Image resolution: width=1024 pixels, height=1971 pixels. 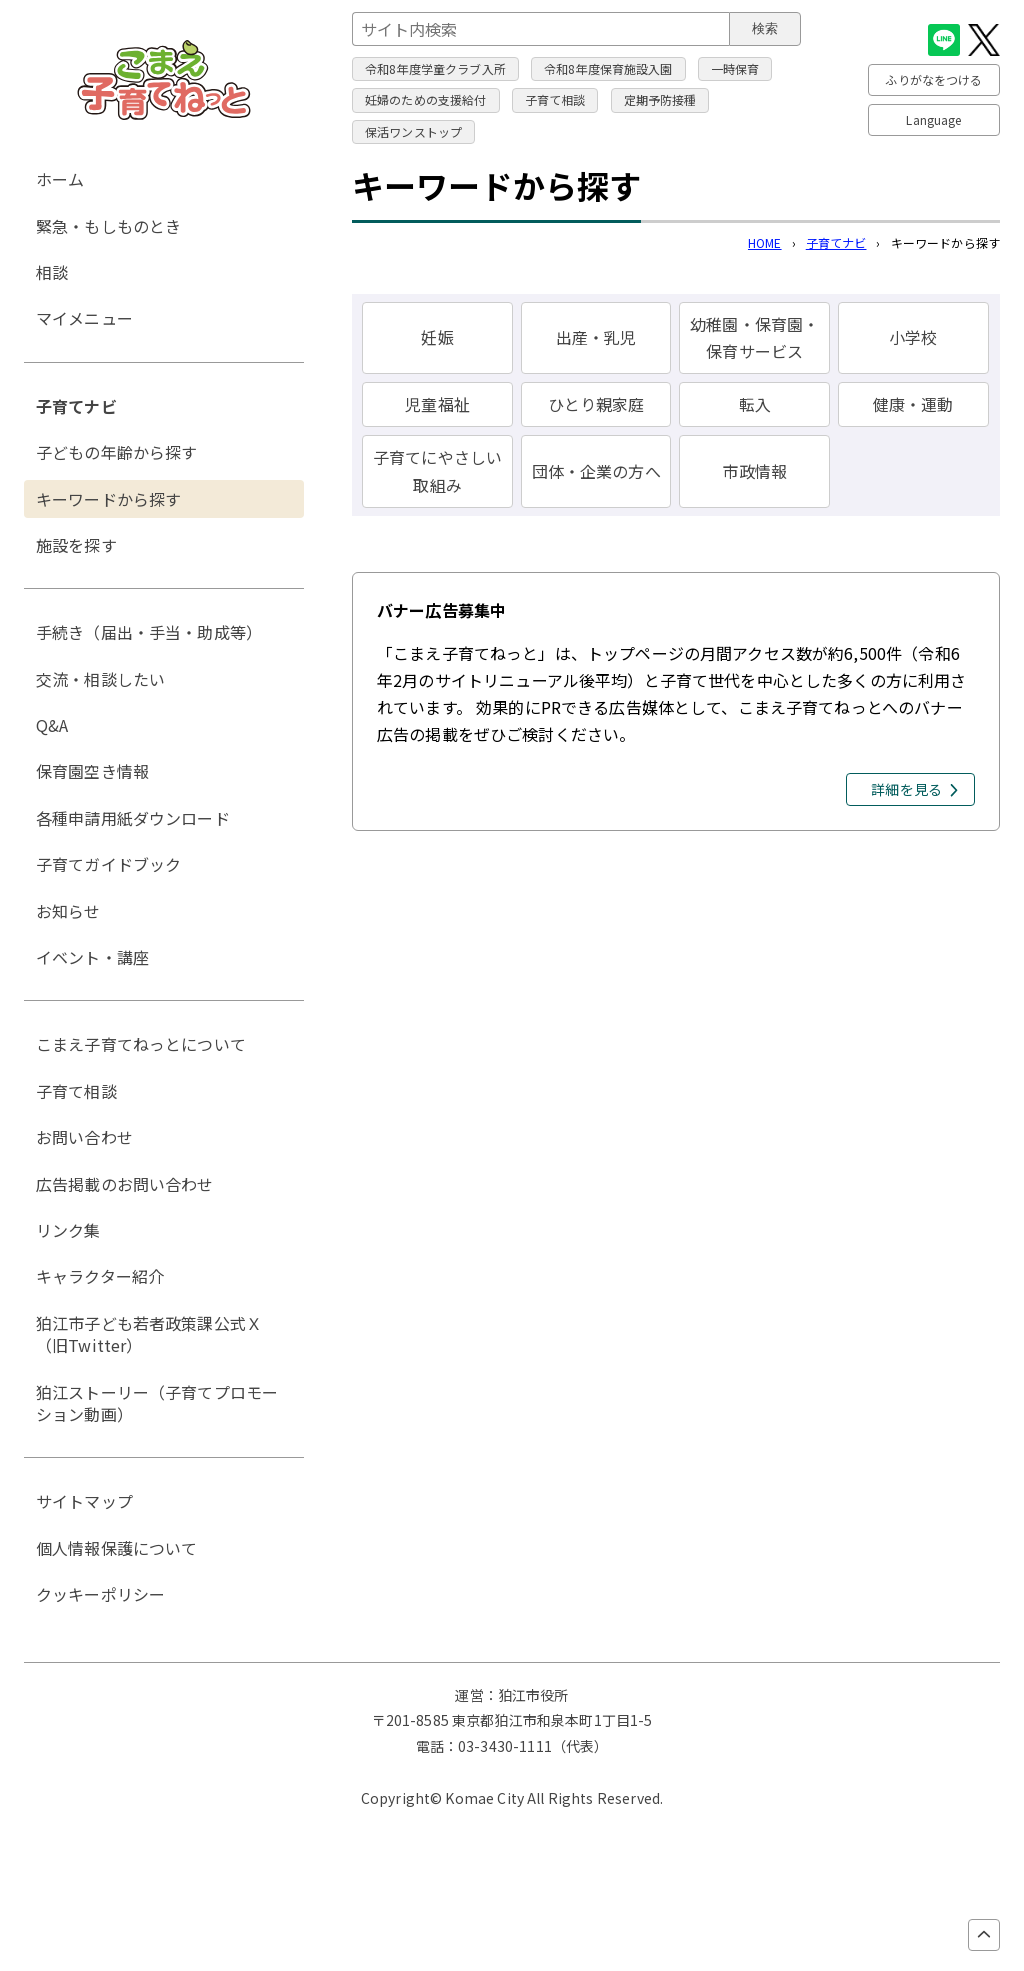 I want to click on マイメニュー, so click(x=84, y=318).